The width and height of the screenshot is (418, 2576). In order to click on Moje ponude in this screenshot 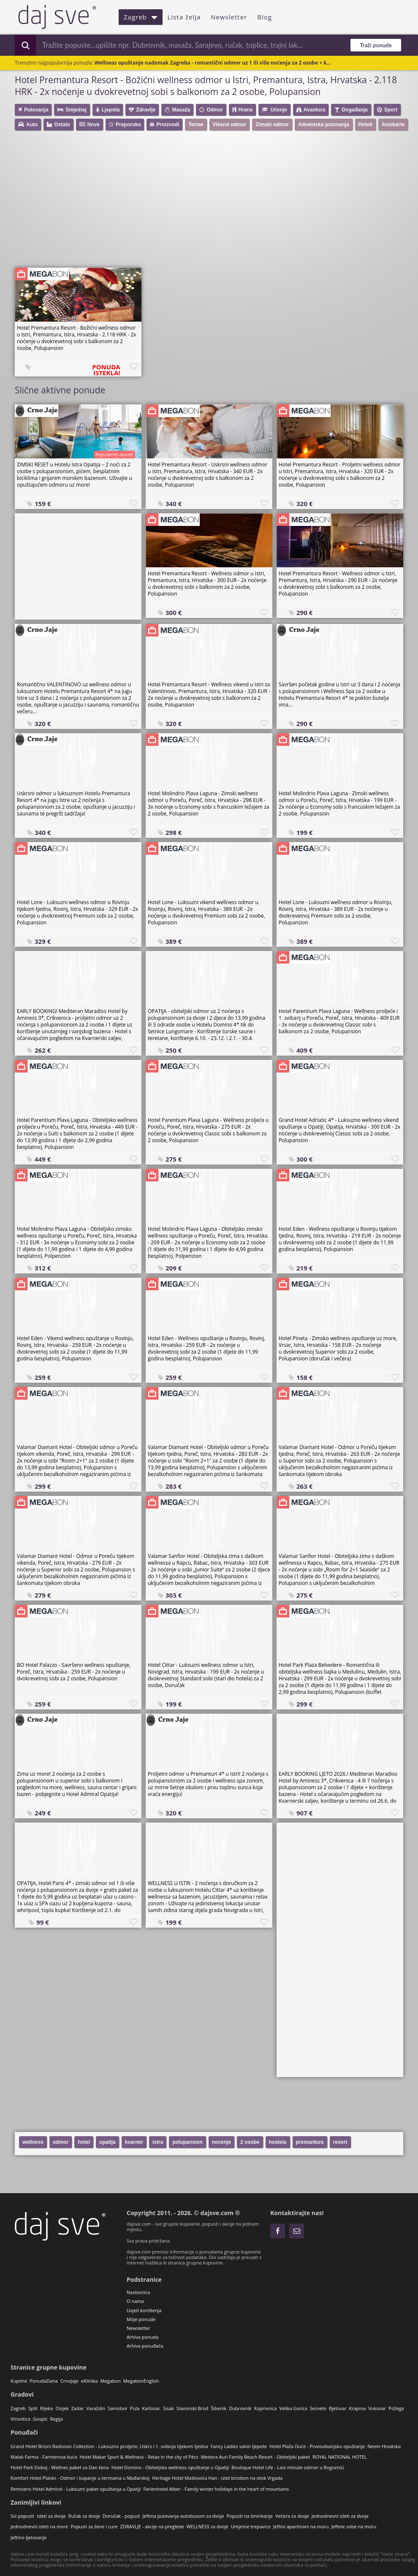, I will do `click(141, 2319)`.